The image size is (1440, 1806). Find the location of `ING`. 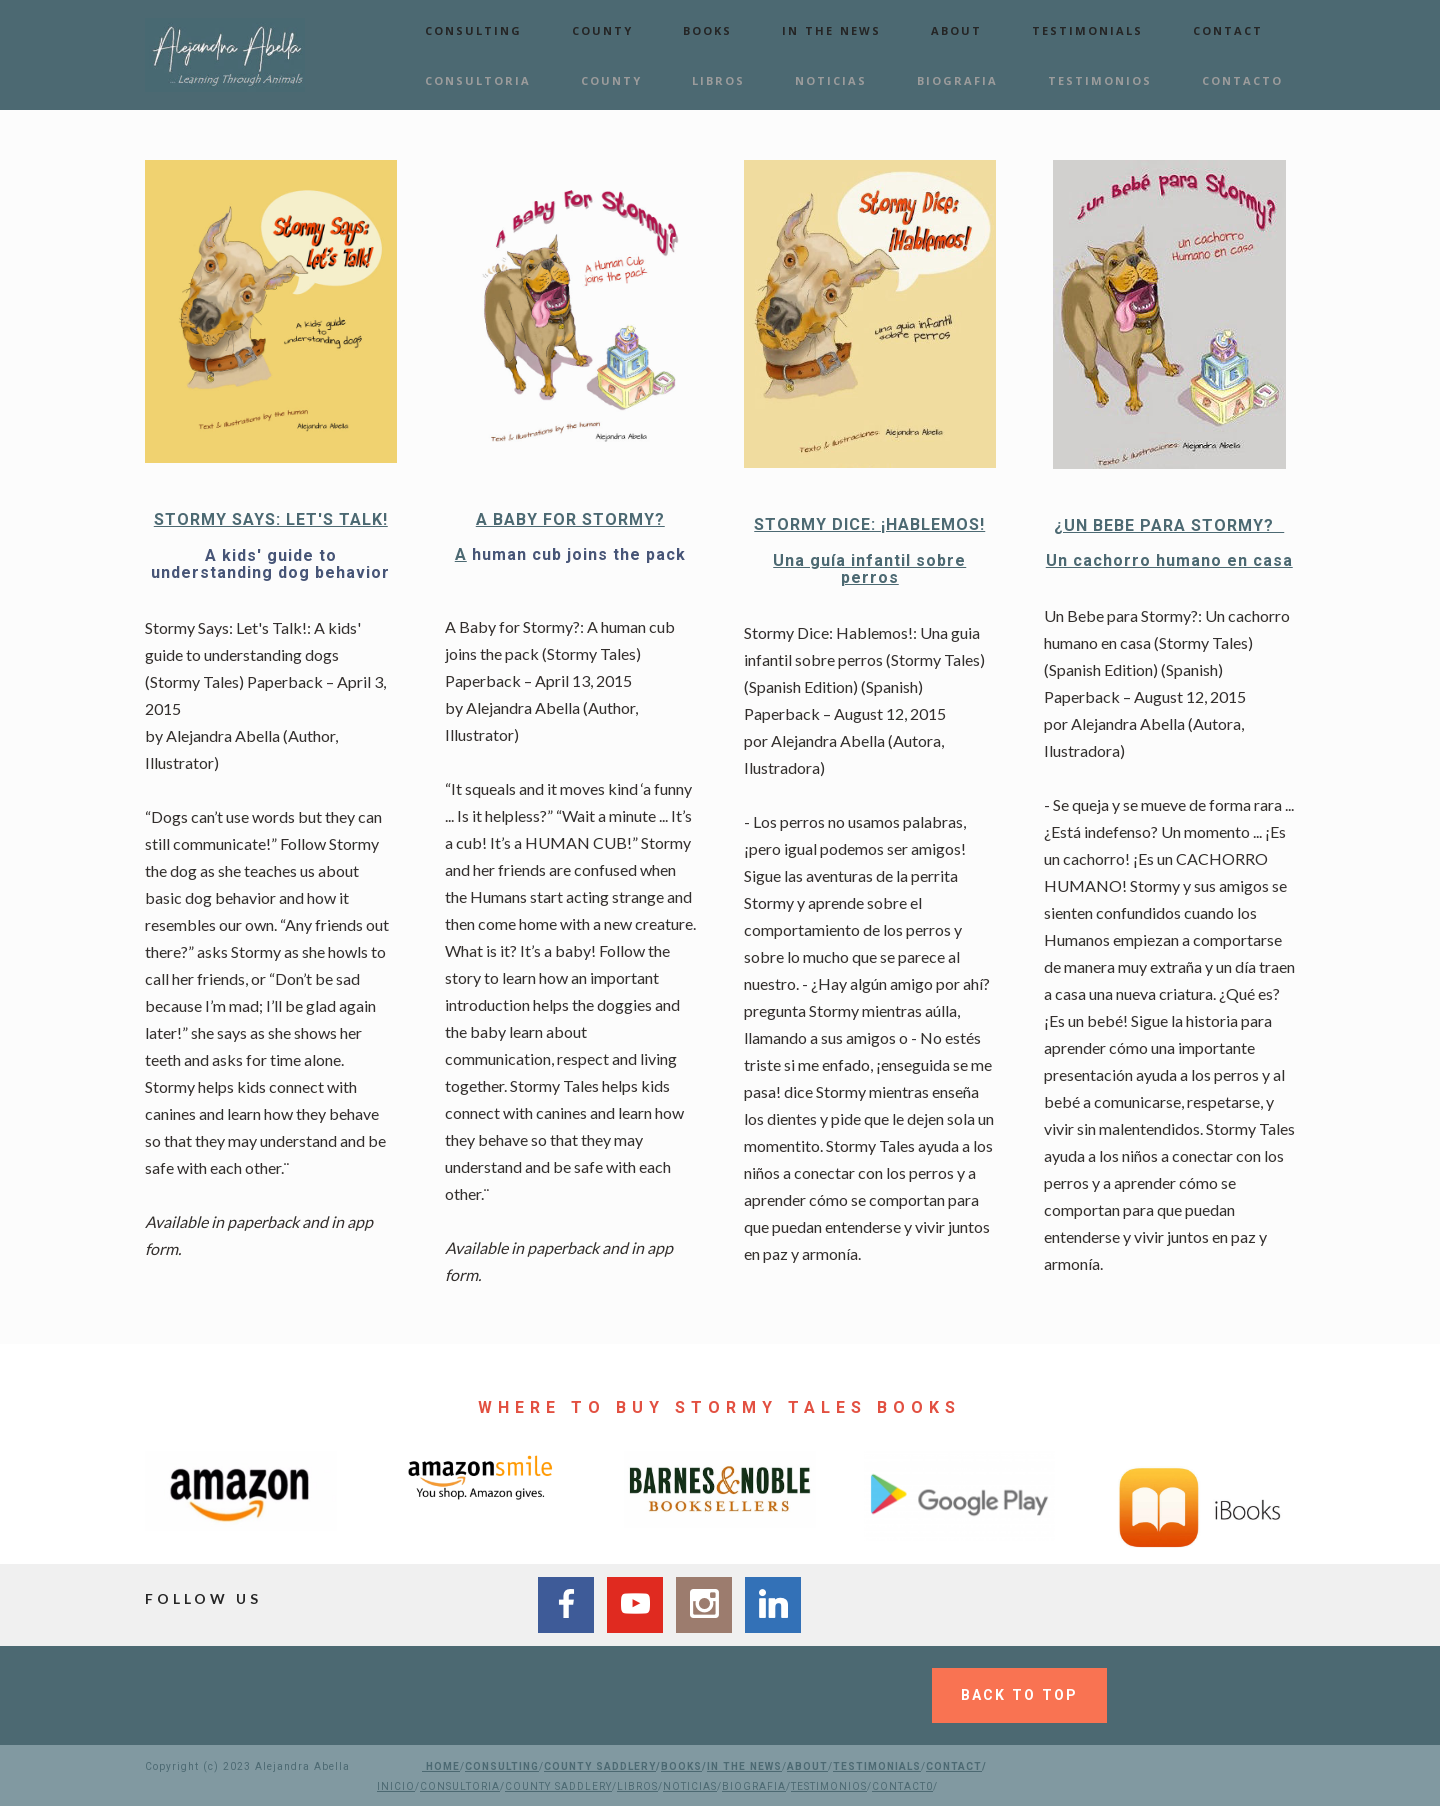

ING is located at coordinates (529, 1766).